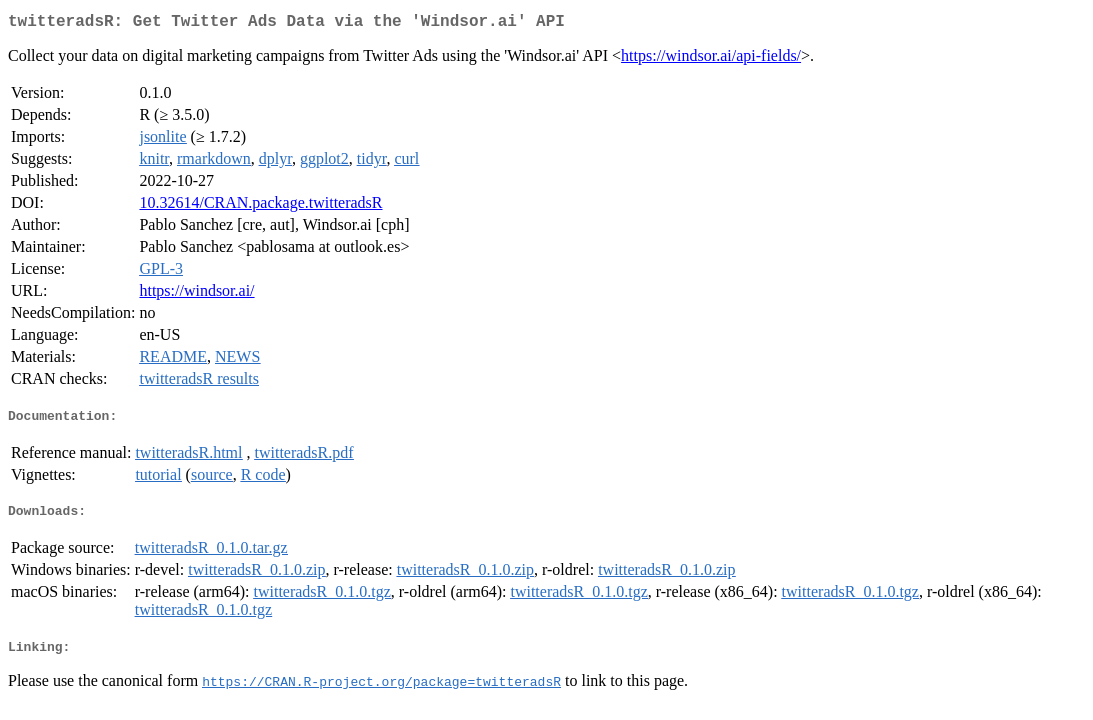 Image resolution: width=1093 pixels, height=720 pixels. Describe the element at coordinates (711, 59) in the screenshot. I see `https://windsor.ai/api-fields/` at that location.